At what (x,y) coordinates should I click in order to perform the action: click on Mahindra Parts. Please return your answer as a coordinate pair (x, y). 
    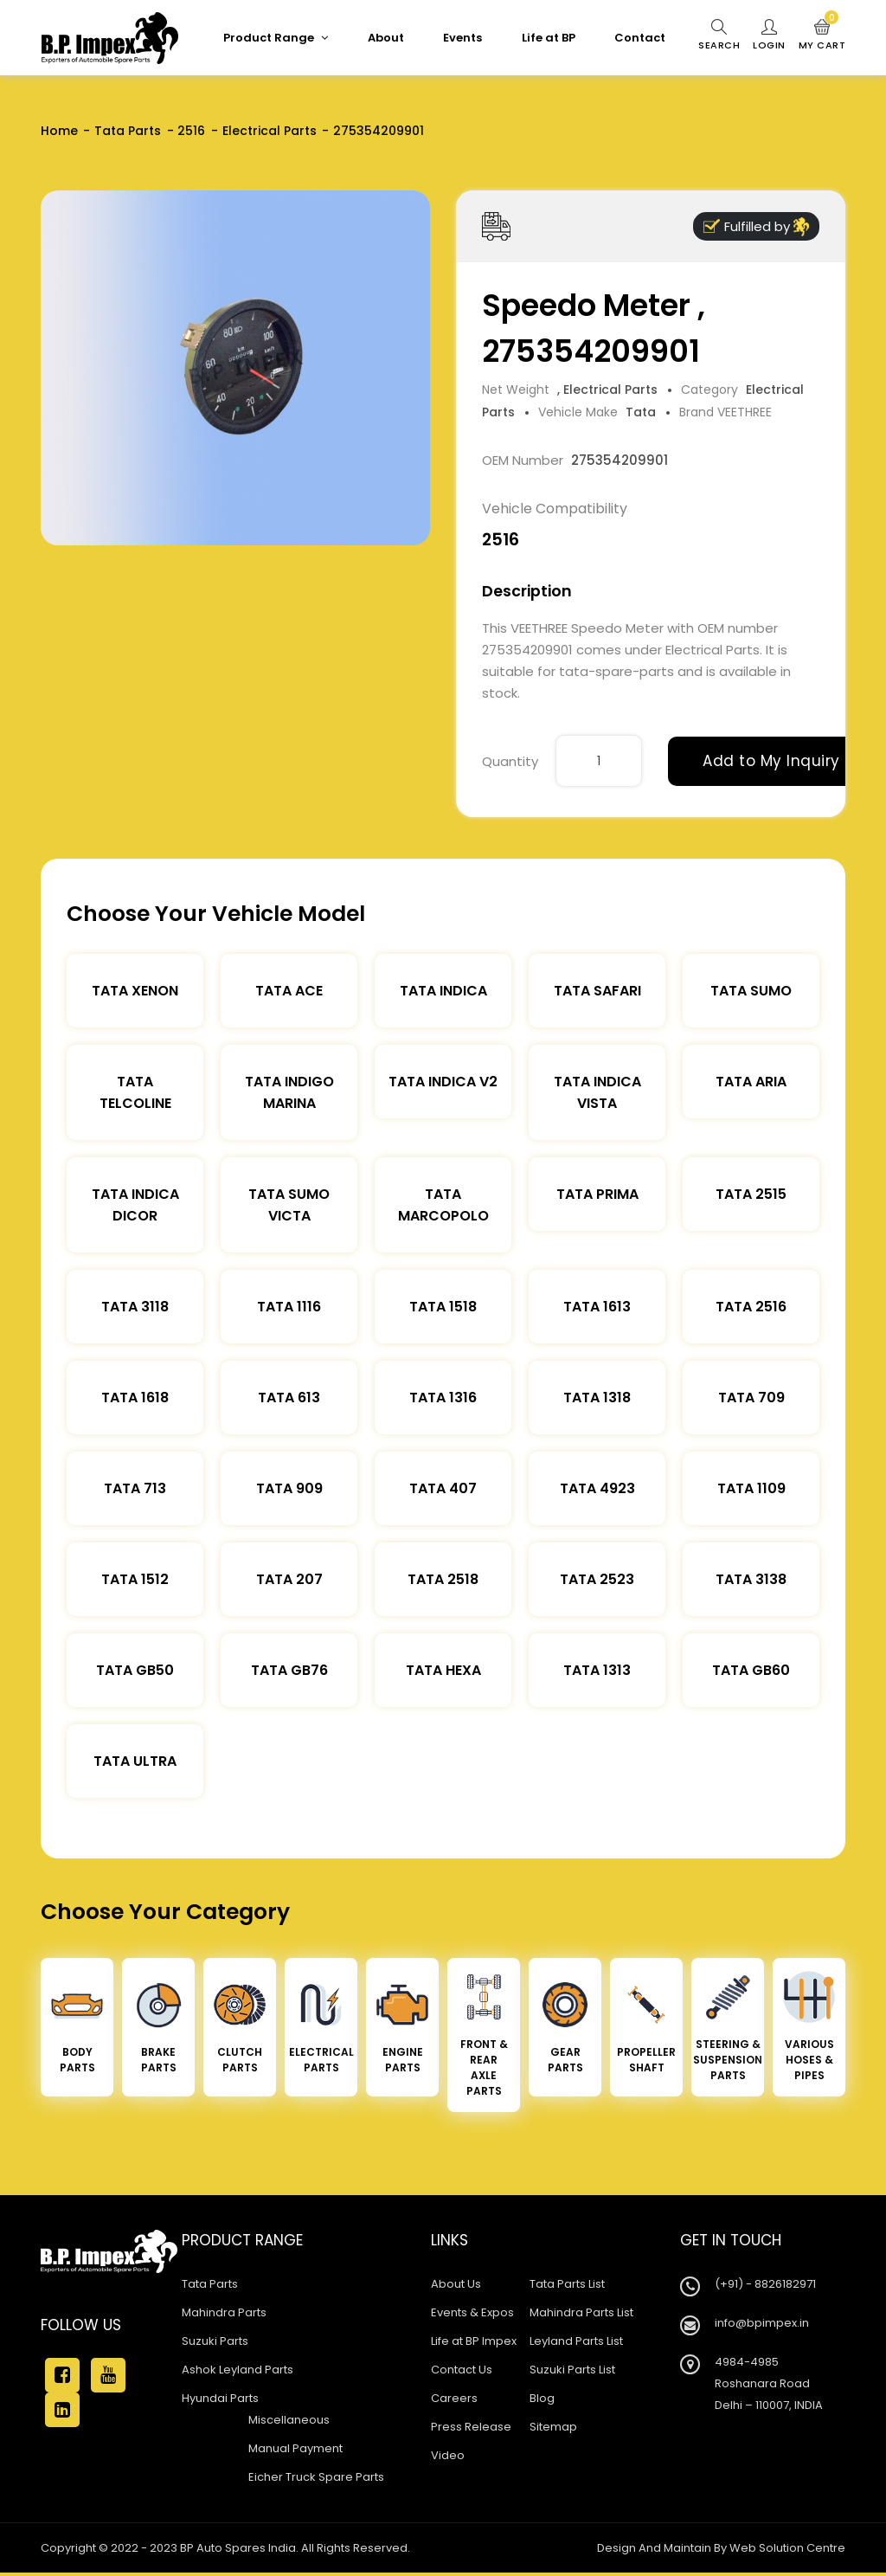
    Looking at the image, I should click on (224, 2312).